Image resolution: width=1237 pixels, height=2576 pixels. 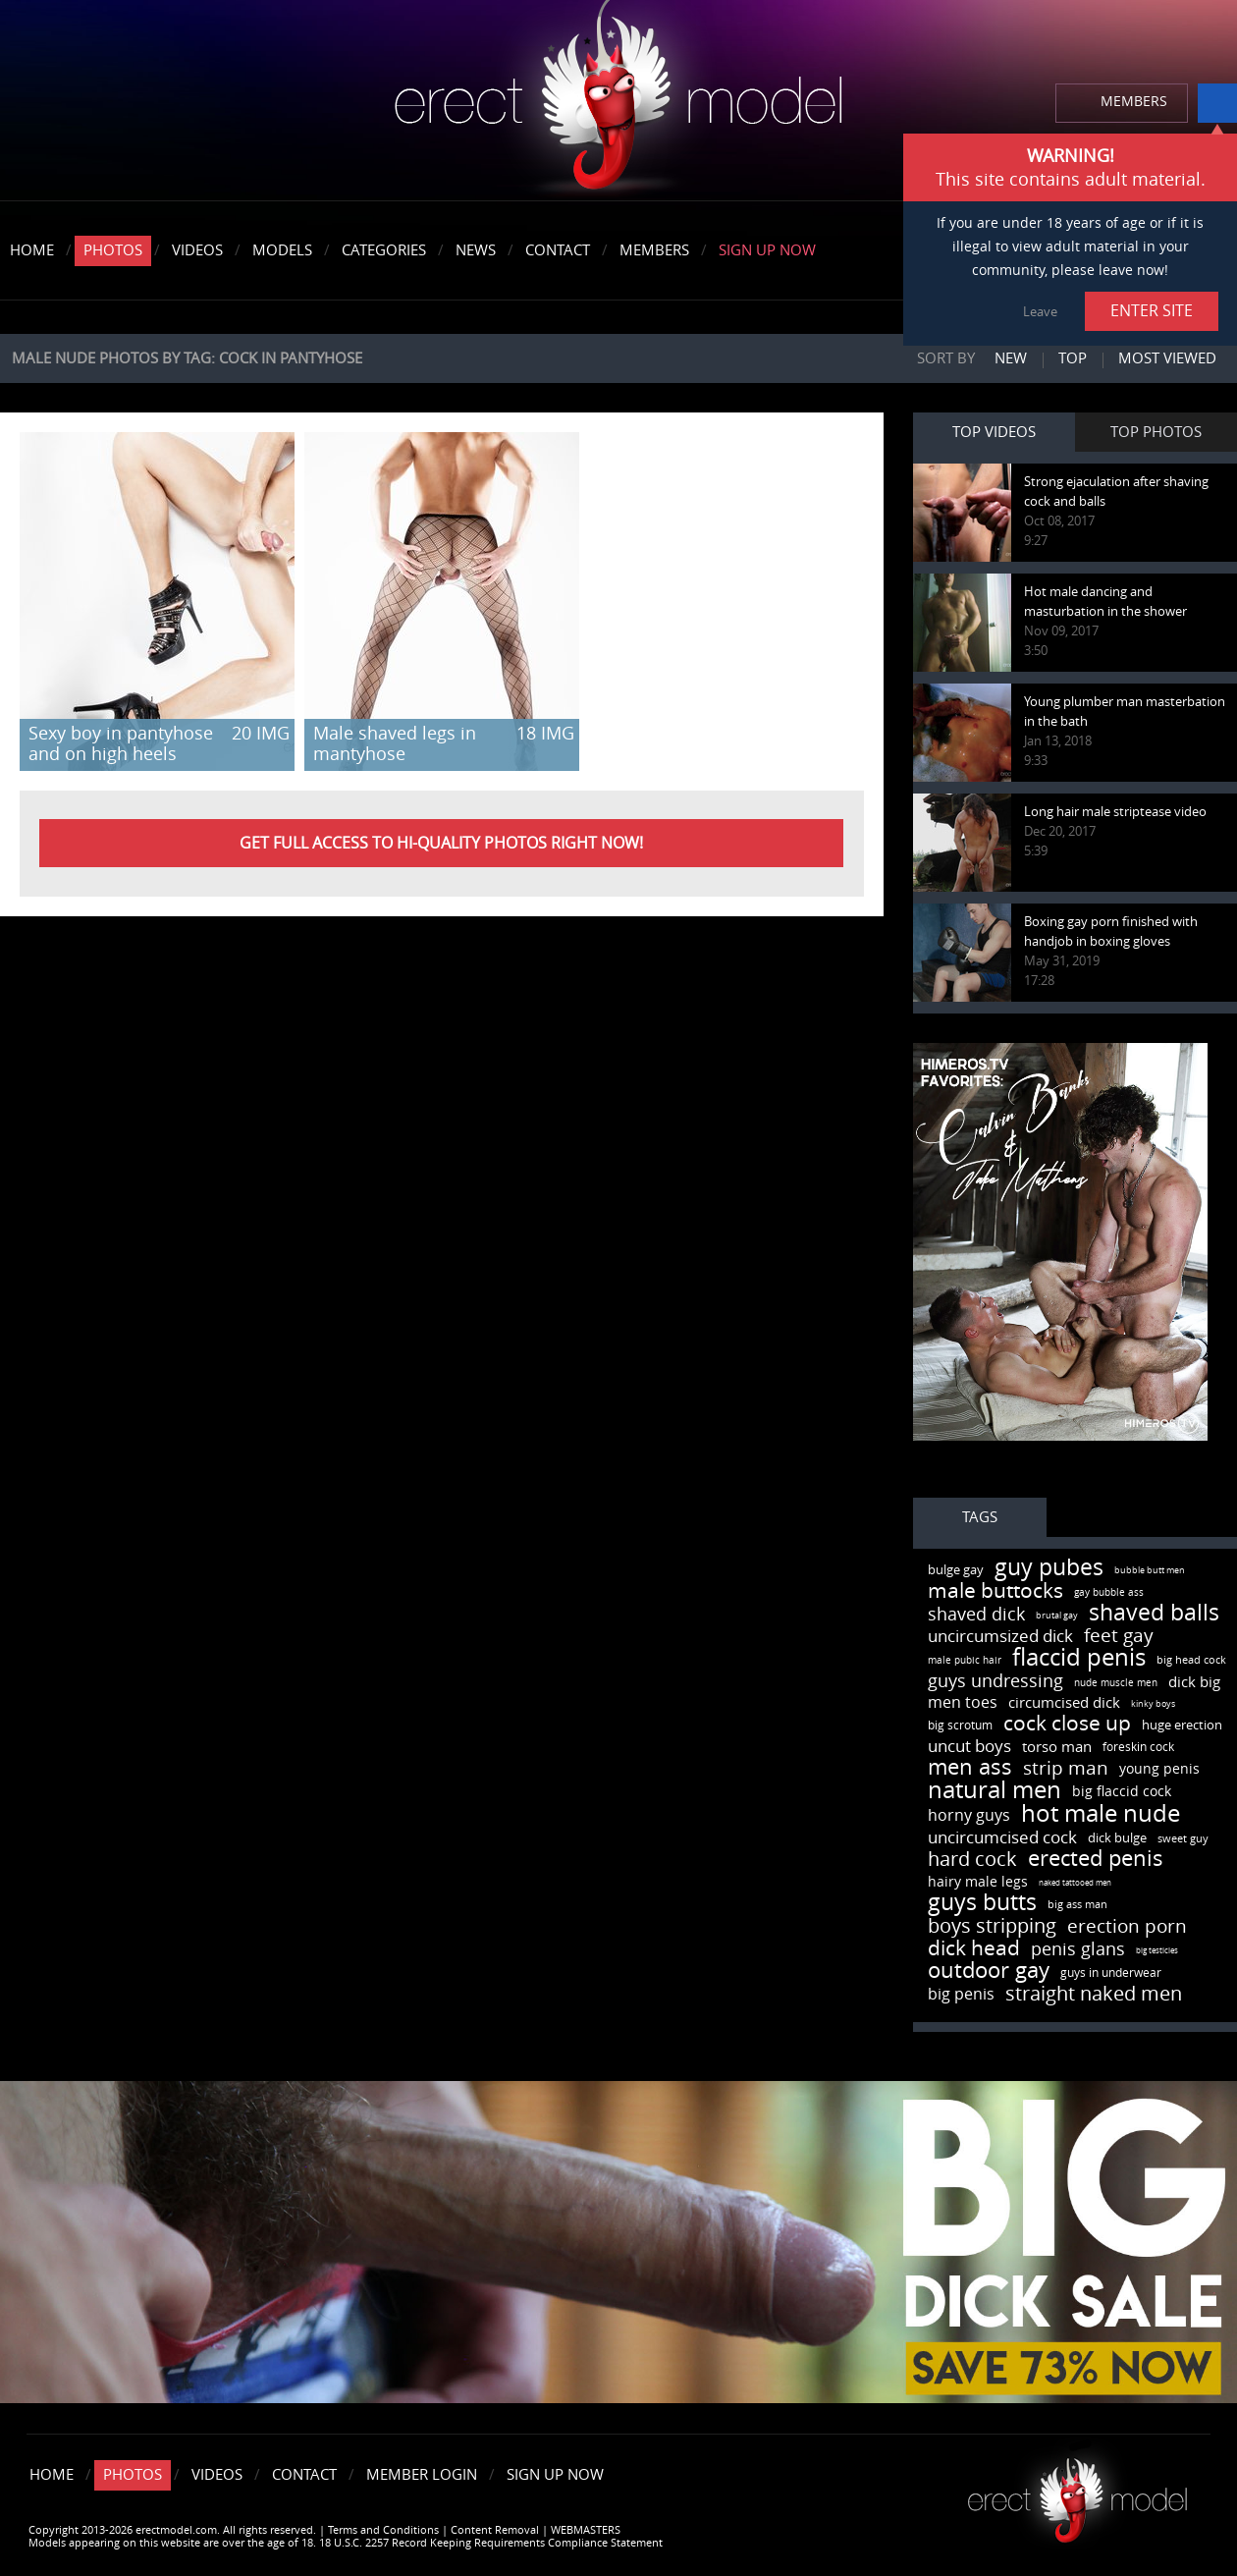 What do you see at coordinates (585, 2530) in the screenshot?
I see `WEBMASTERS` at bounding box center [585, 2530].